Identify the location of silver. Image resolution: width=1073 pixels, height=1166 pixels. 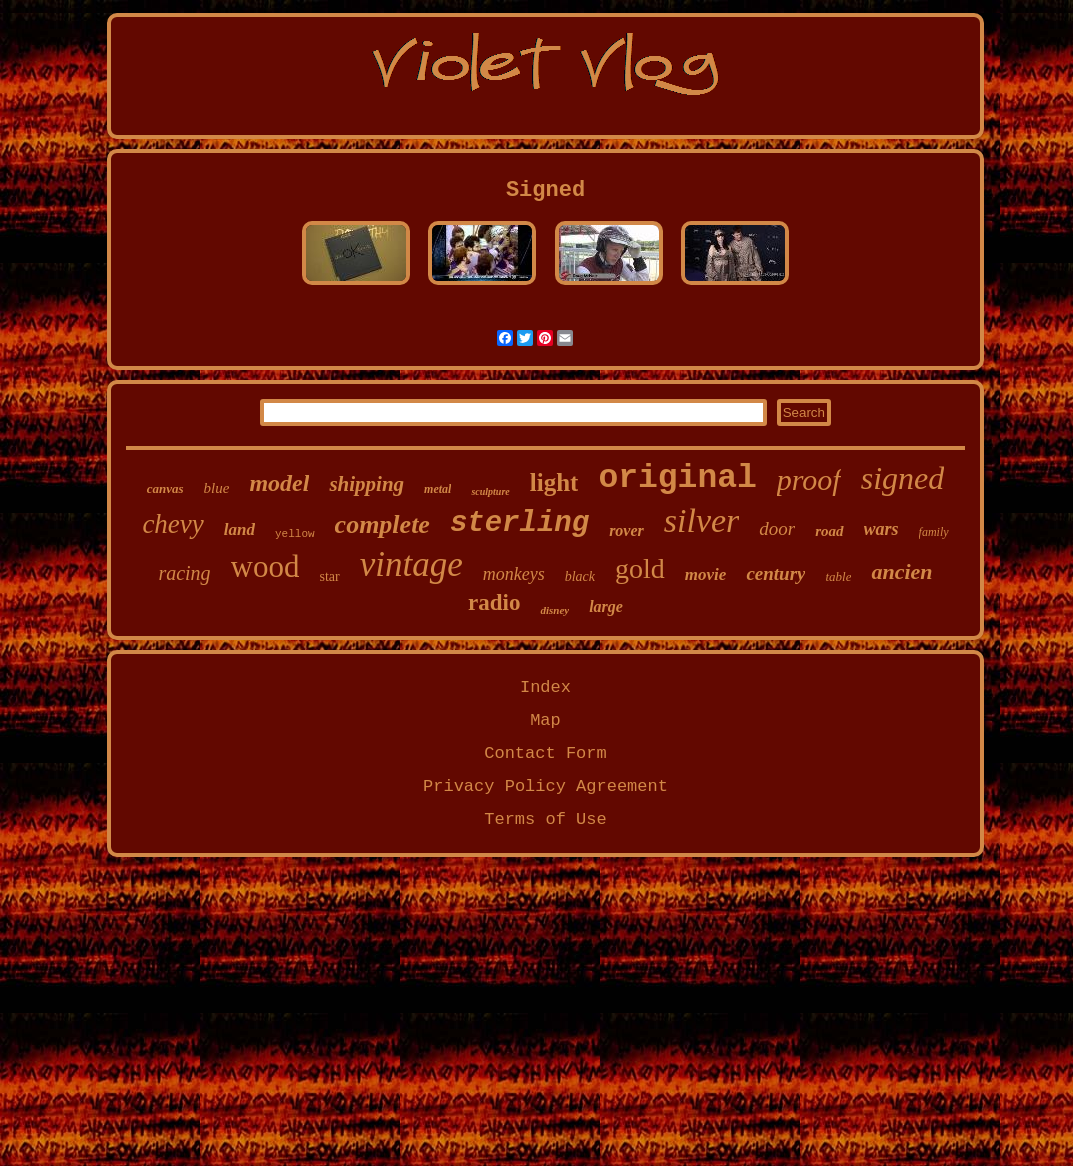
(702, 520).